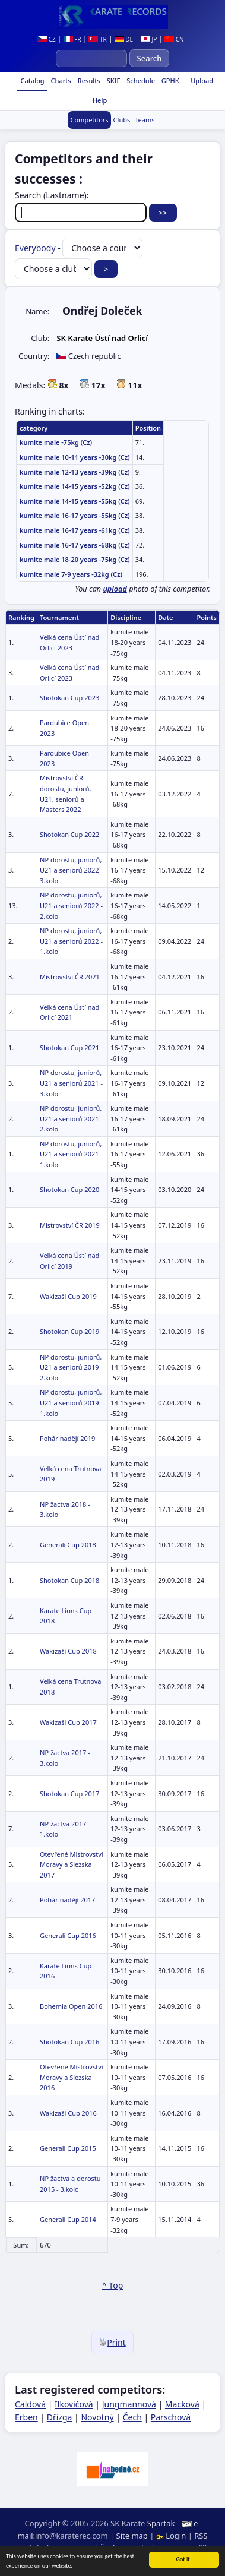  Describe the element at coordinates (71, 1402) in the screenshot. I see `NP dorostu, juniorů, U21 a seniorů 2019 - 1.kolo` at that location.